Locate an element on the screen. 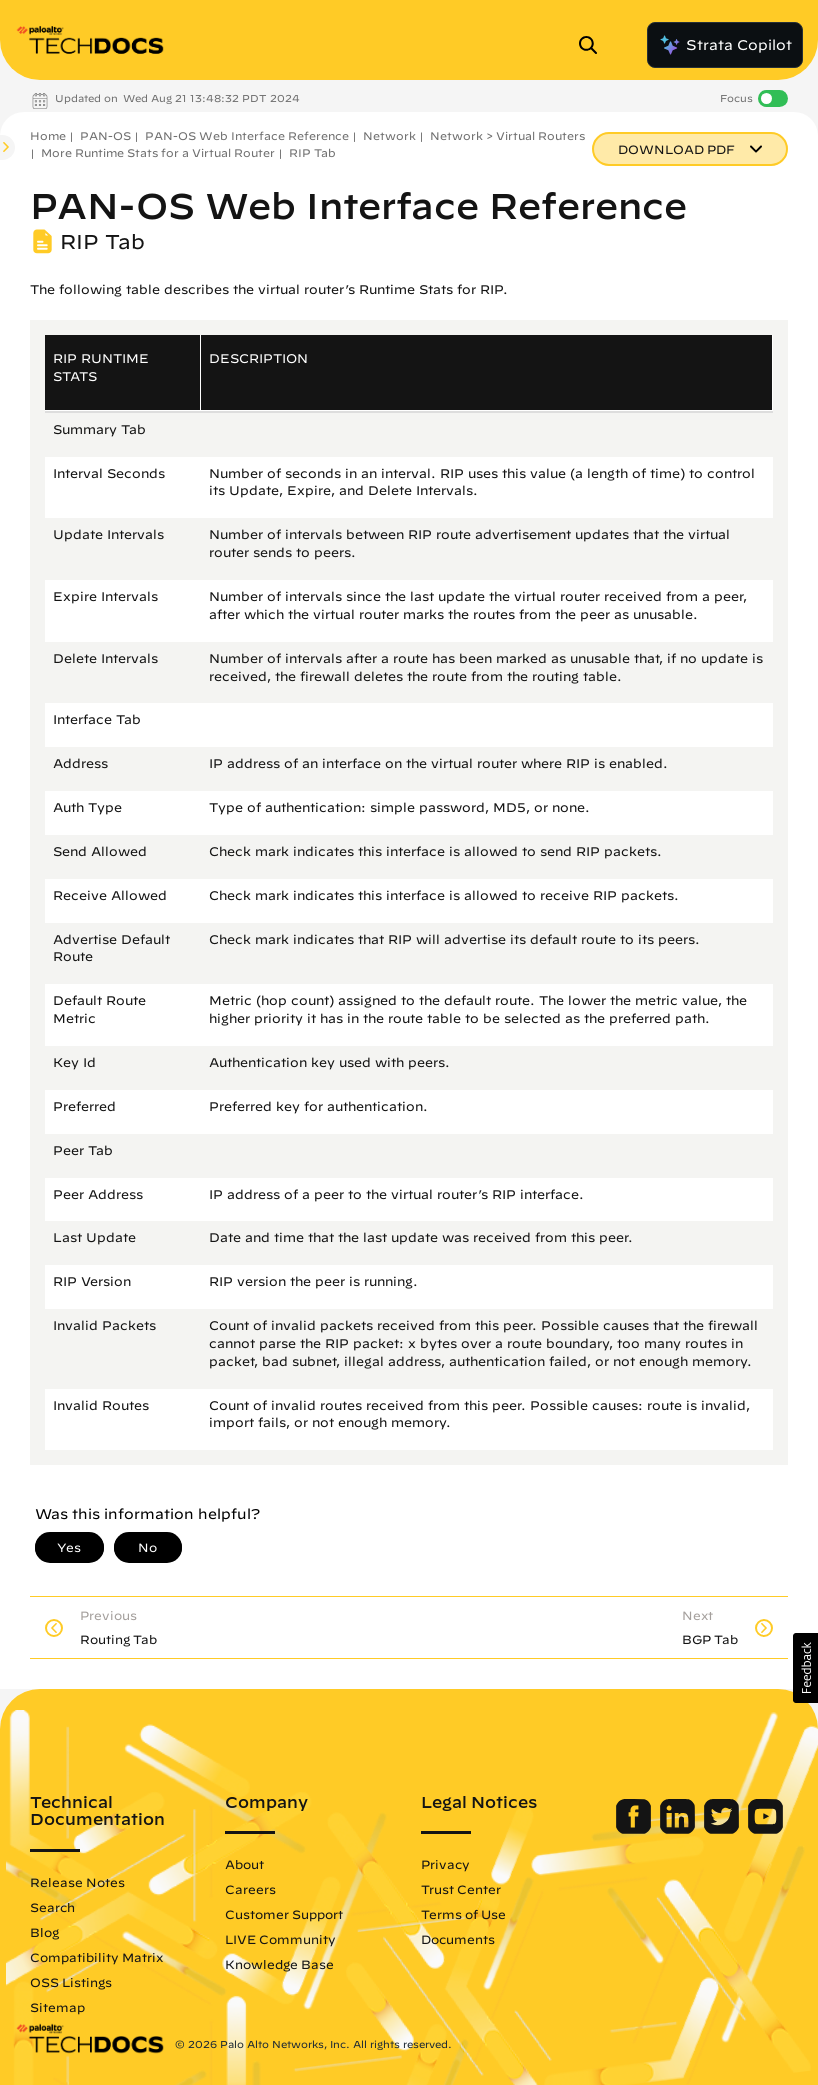 Image resolution: width=818 pixels, height=2085 pixels. PAN-OS Web Interface Reference is located at coordinates (247, 135).